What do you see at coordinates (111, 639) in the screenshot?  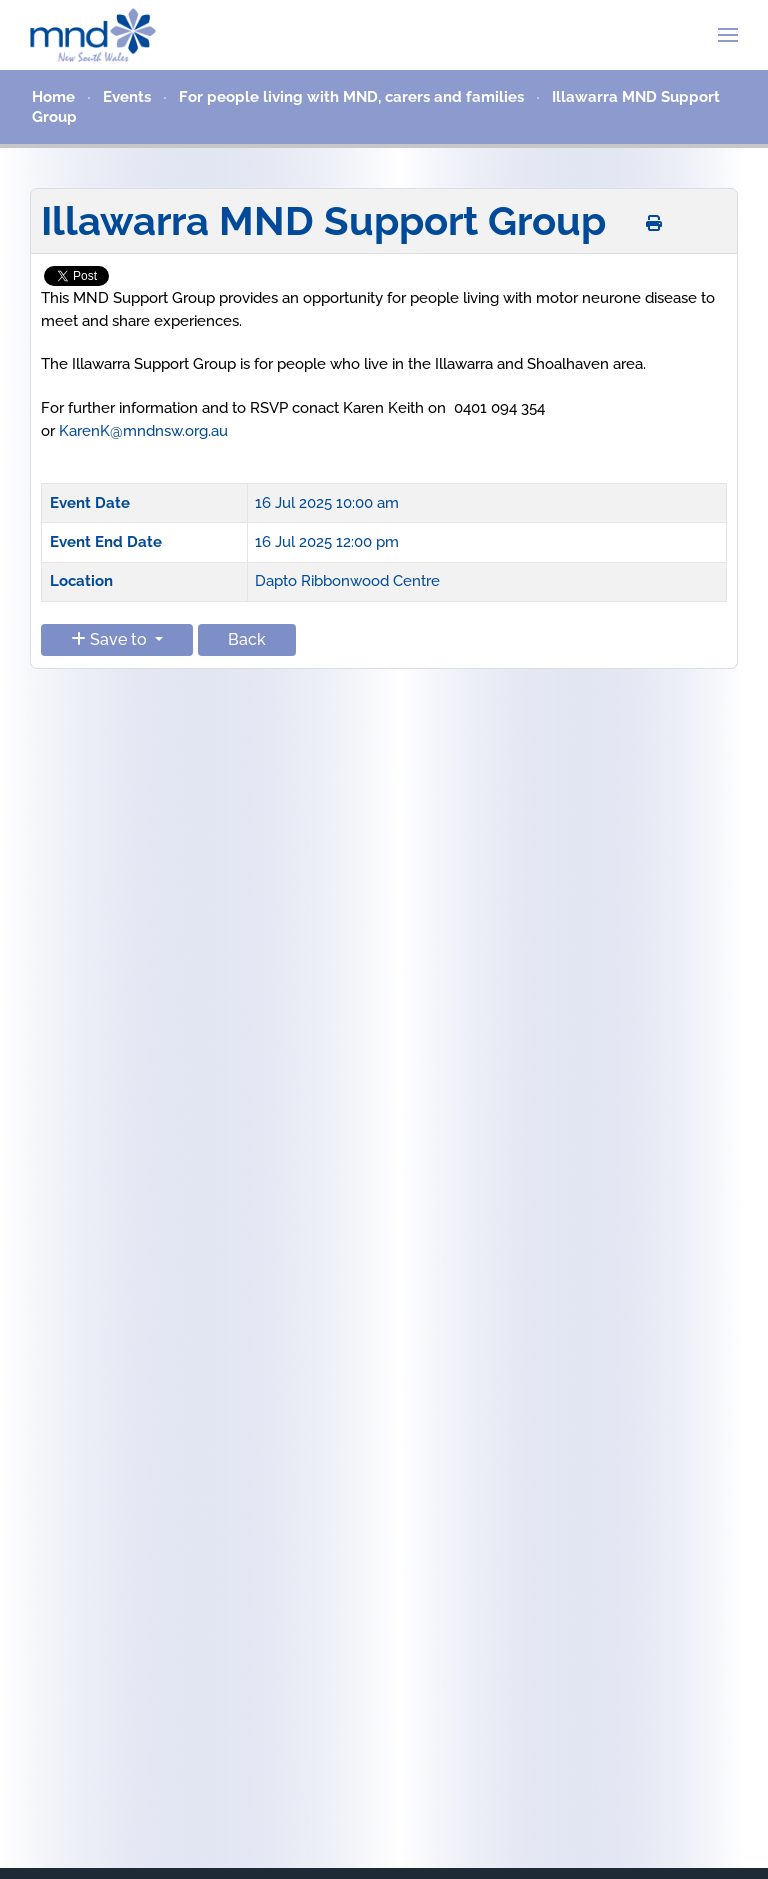 I see `Save to` at bounding box center [111, 639].